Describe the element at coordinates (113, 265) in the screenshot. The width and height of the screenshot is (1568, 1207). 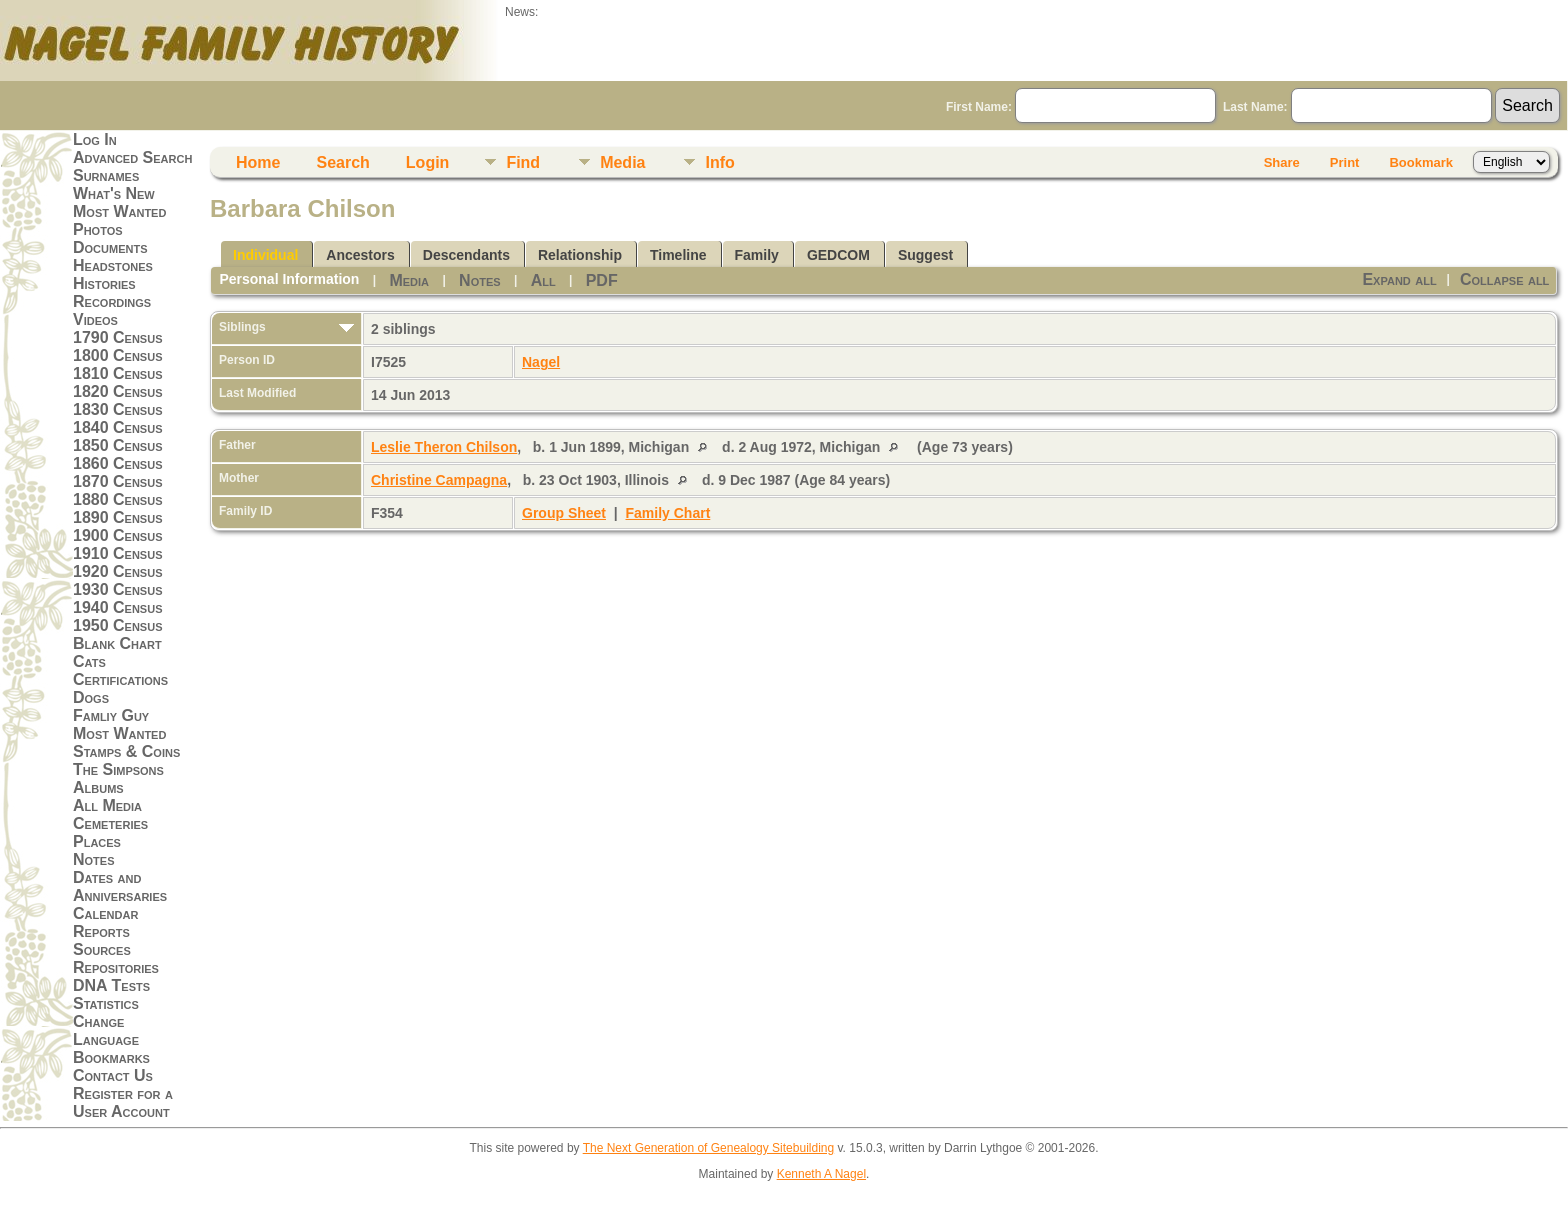
I see `Headstones` at that location.